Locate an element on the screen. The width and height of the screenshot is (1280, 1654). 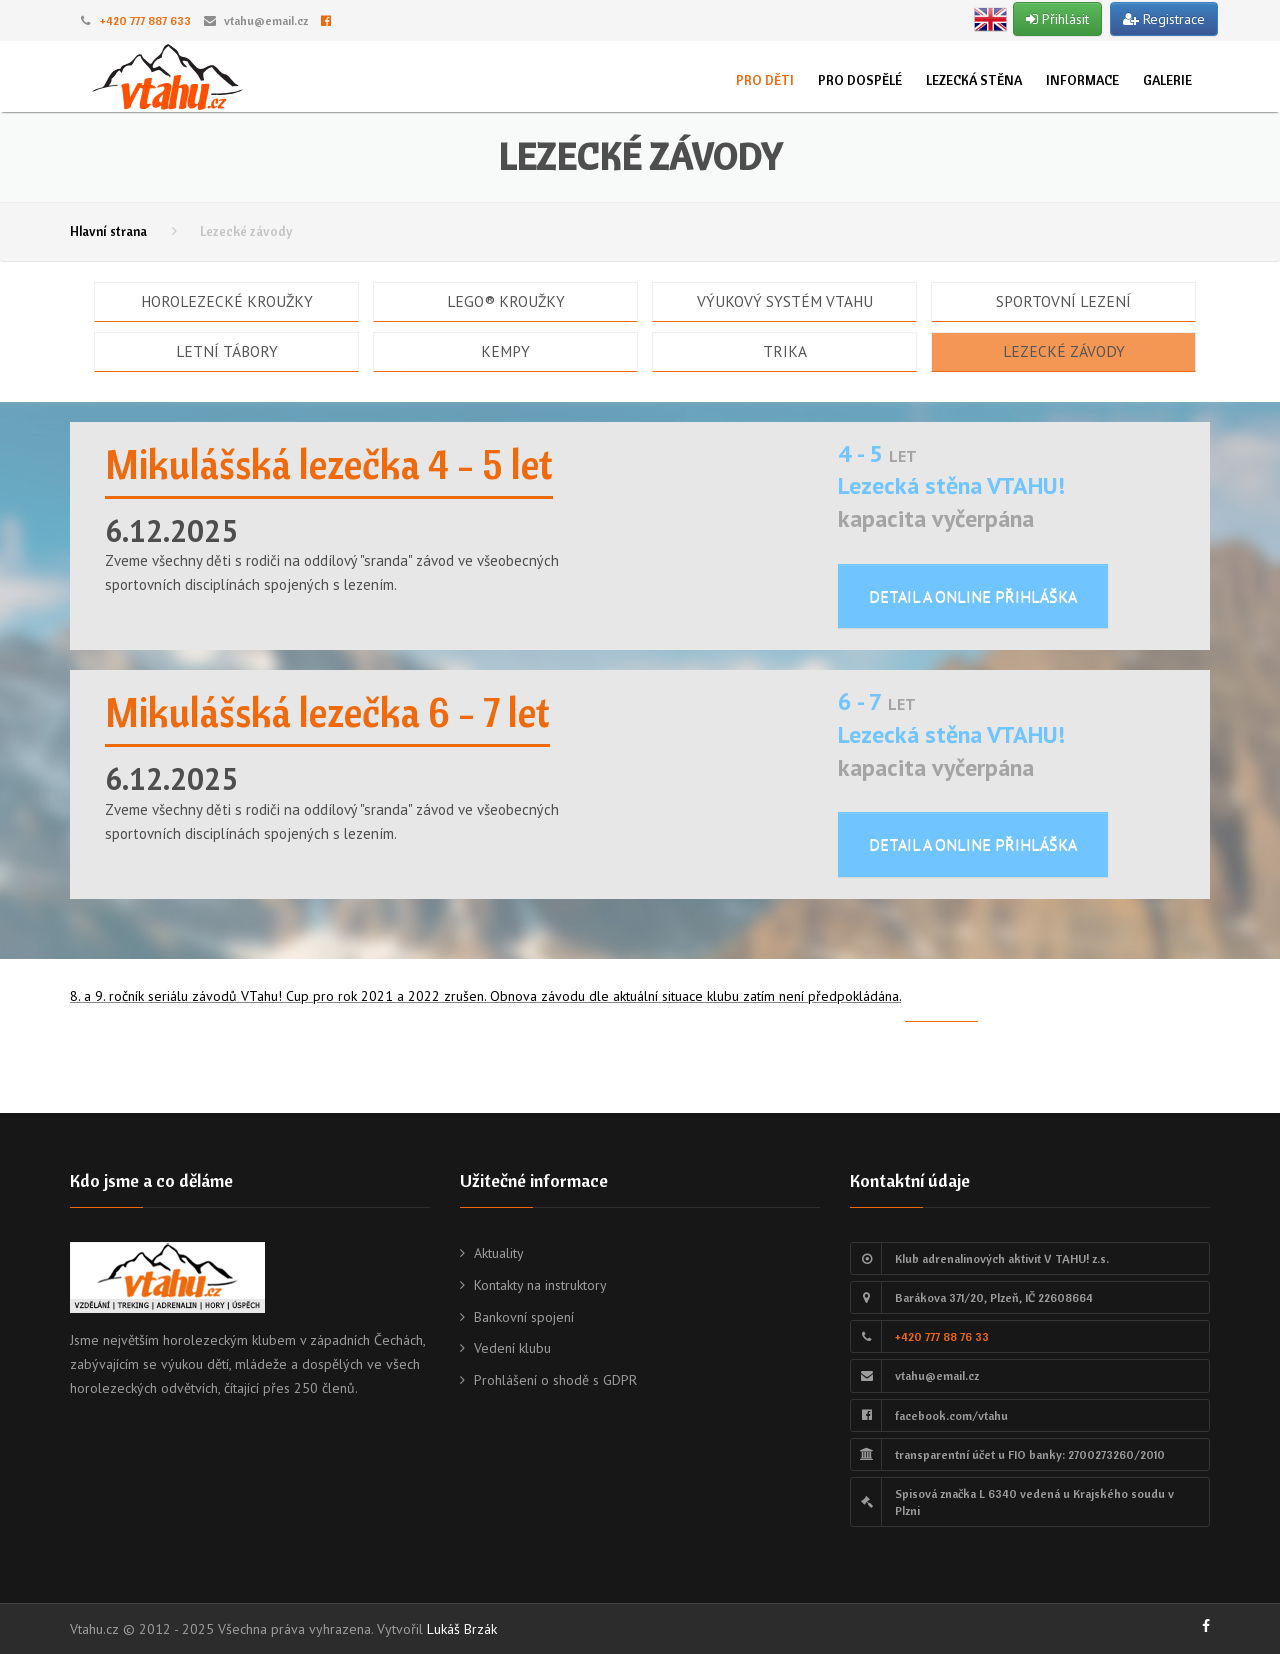
Vedení klubu is located at coordinates (512, 1348).